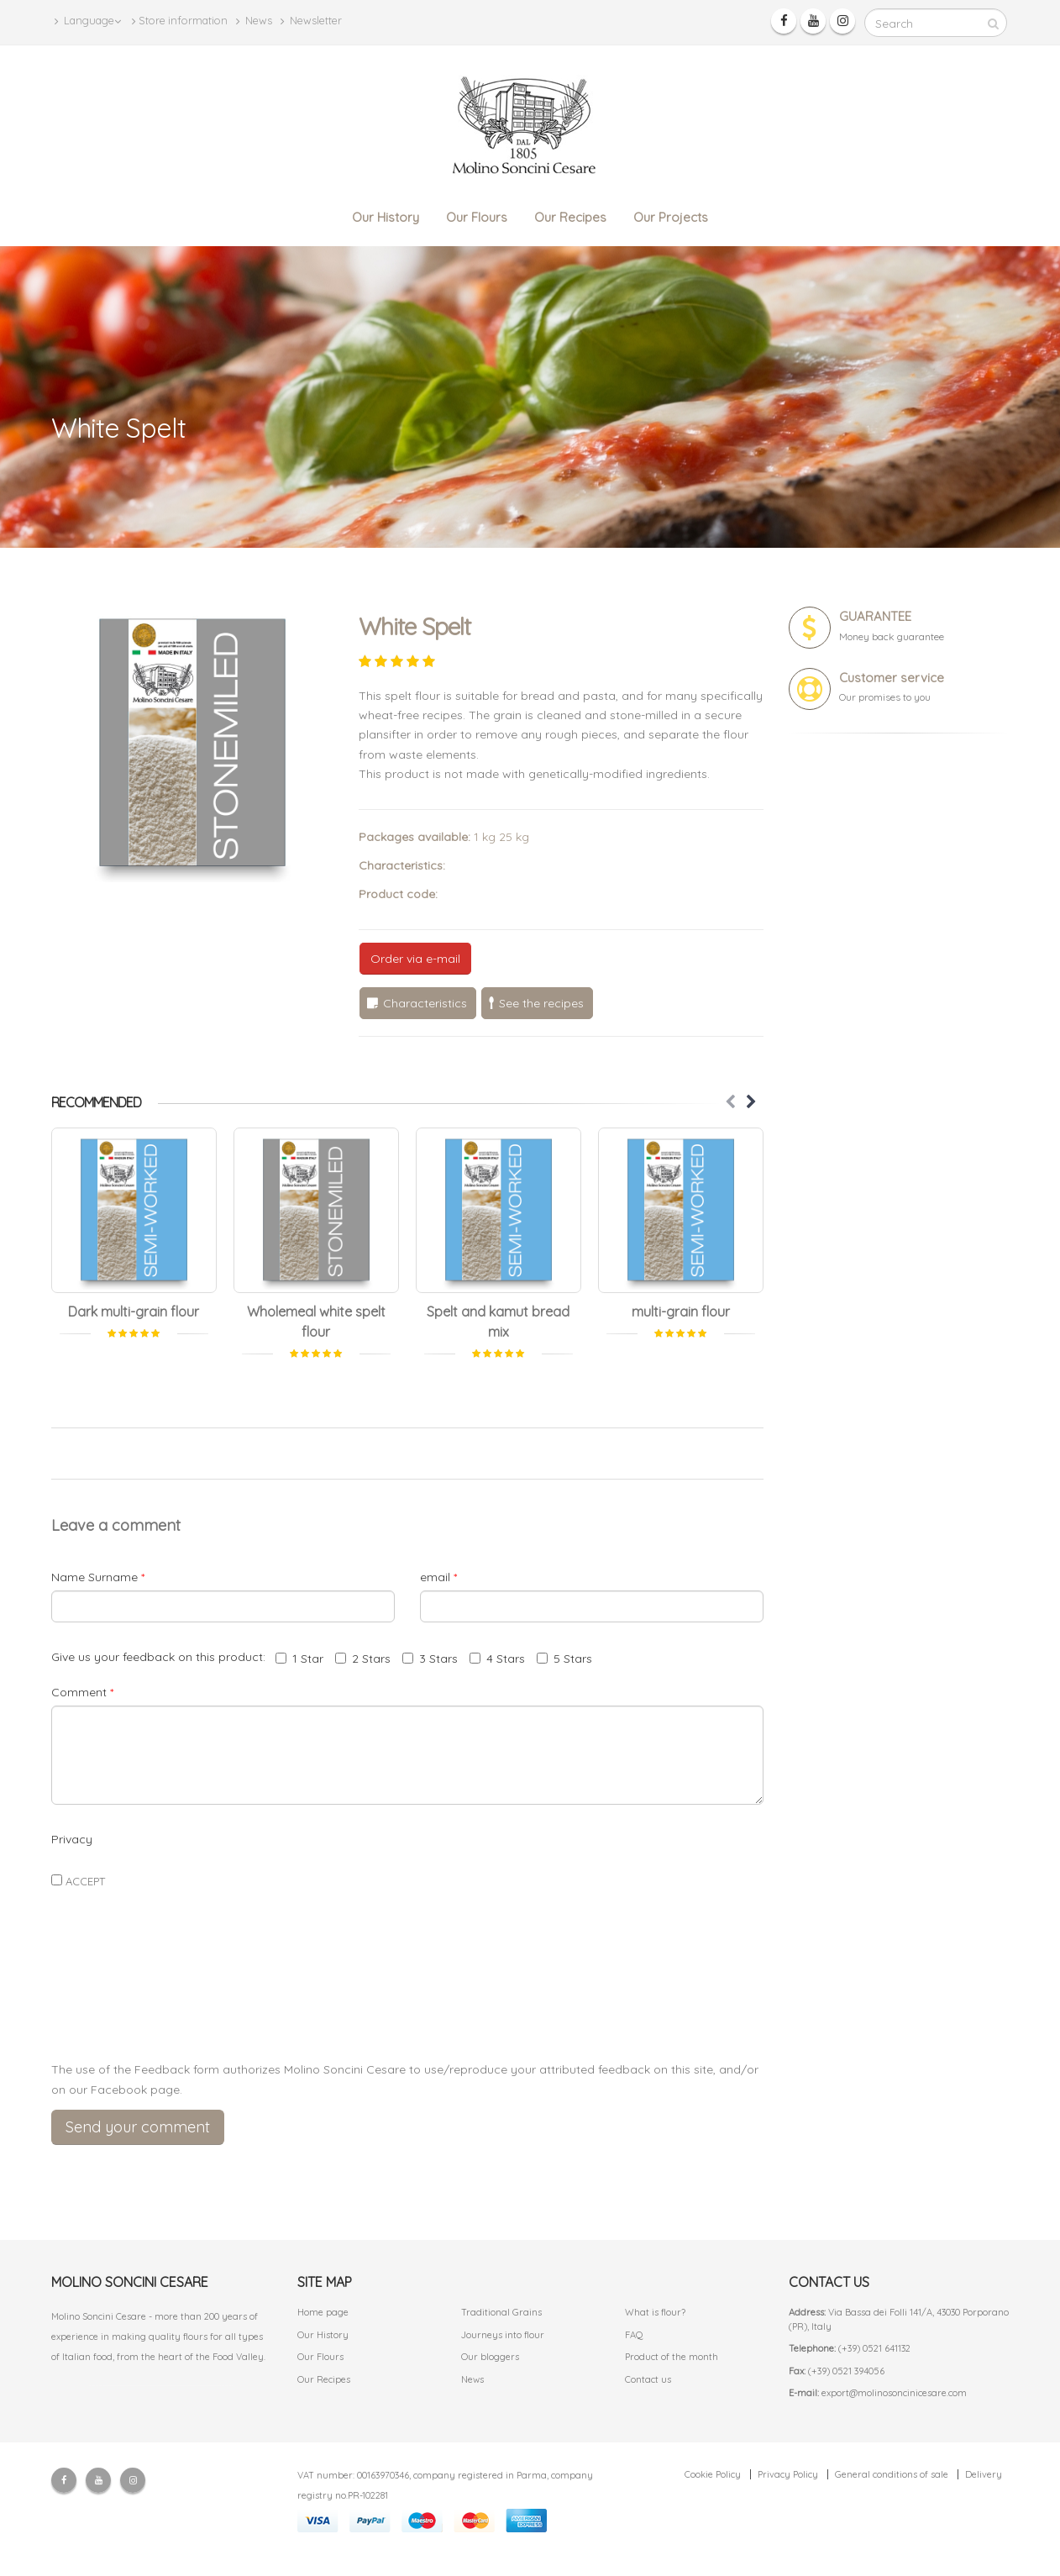  I want to click on 4 Stars, so click(497, 1658).